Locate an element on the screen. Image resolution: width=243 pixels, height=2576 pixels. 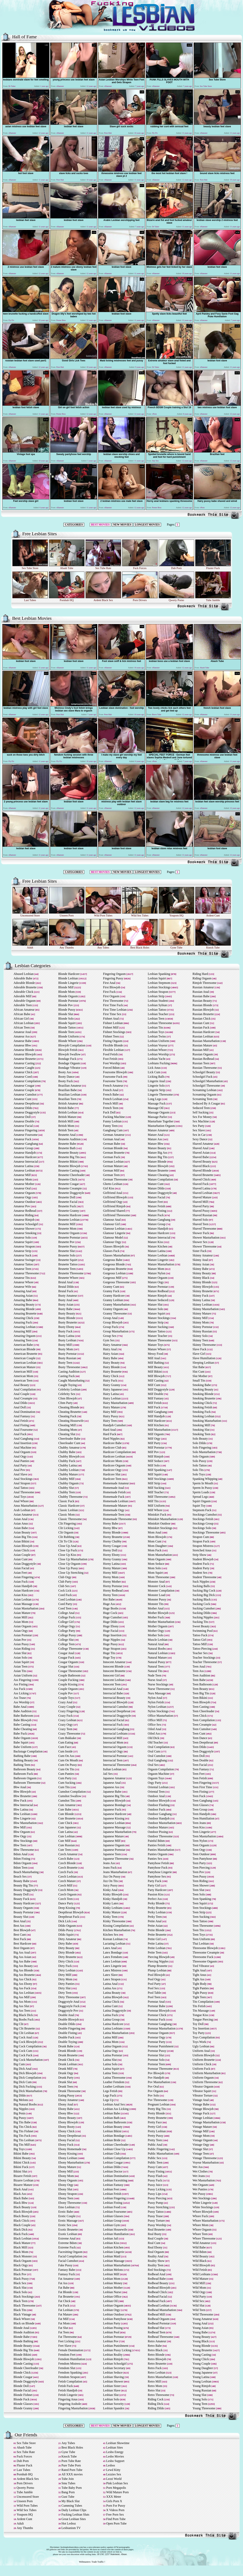
Uniform Masturbation is located at coordinates (207, 2073).